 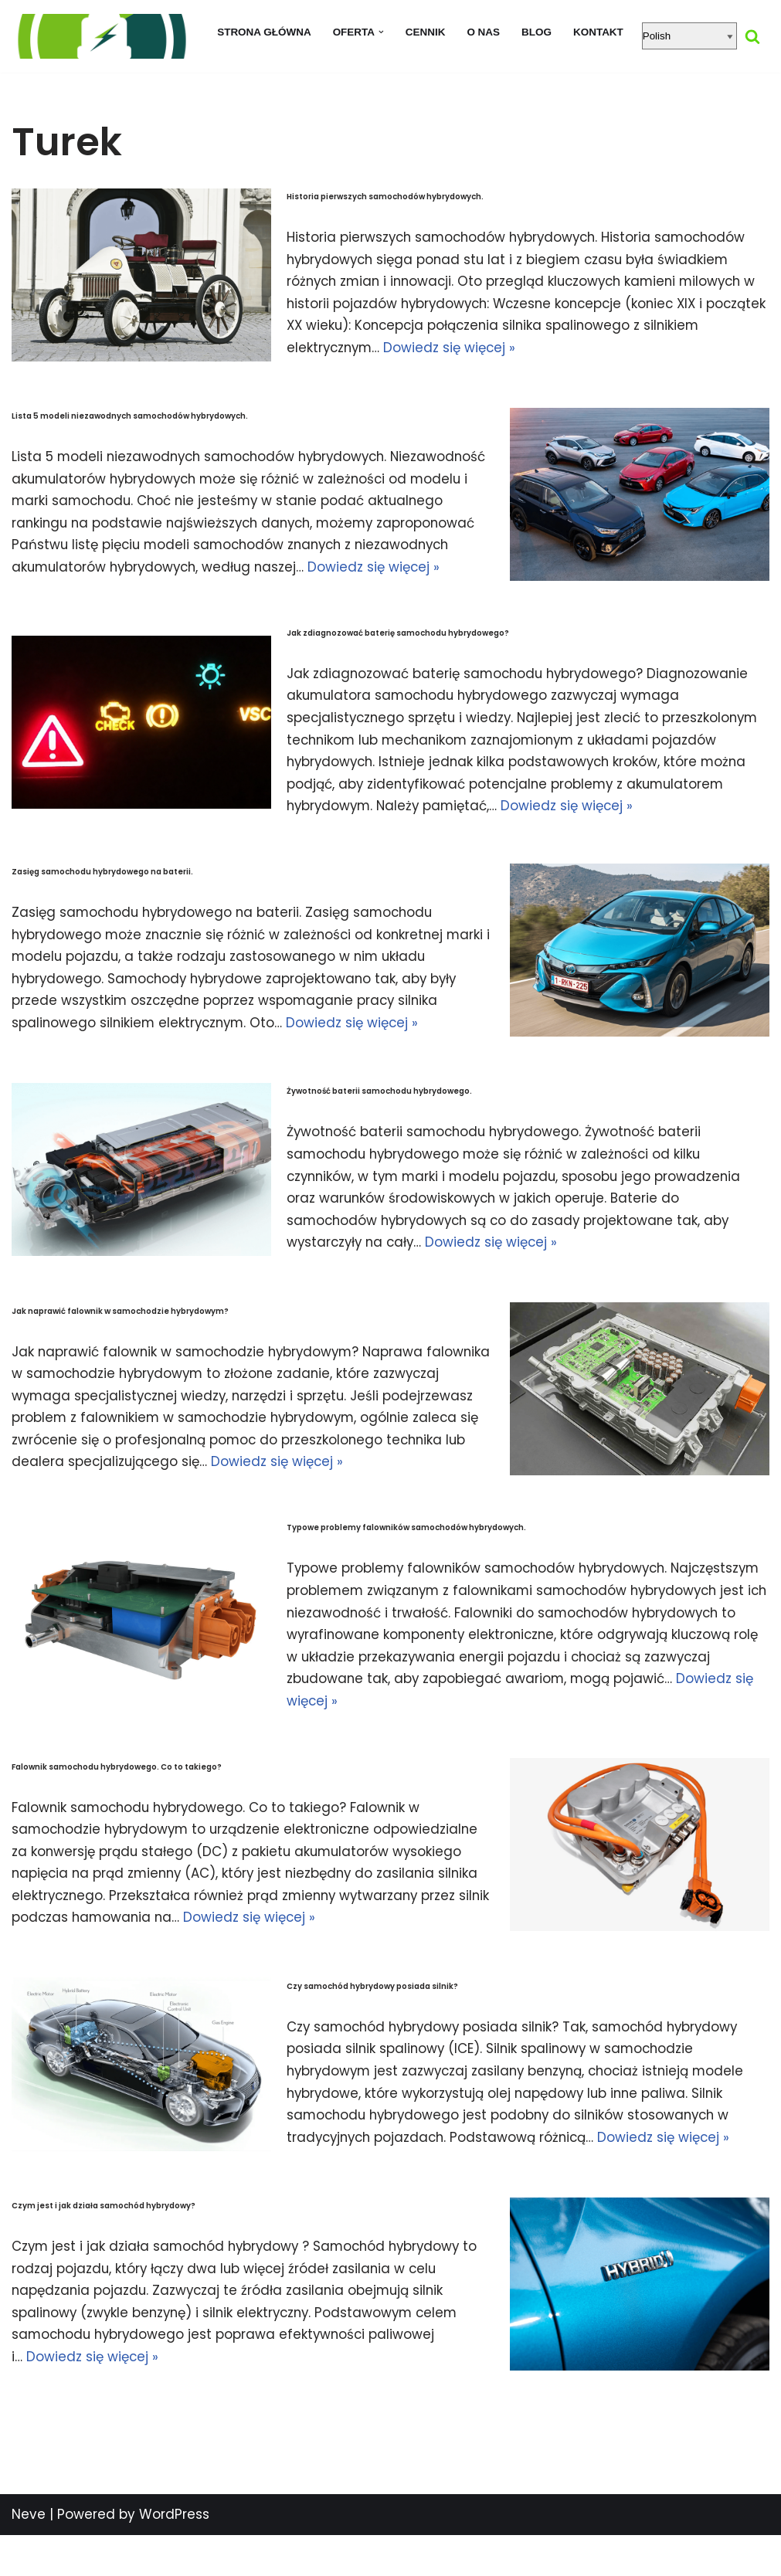 I want to click on Czy samochód hybrydowy posiada silnik?, so click(x=372, y=2026).